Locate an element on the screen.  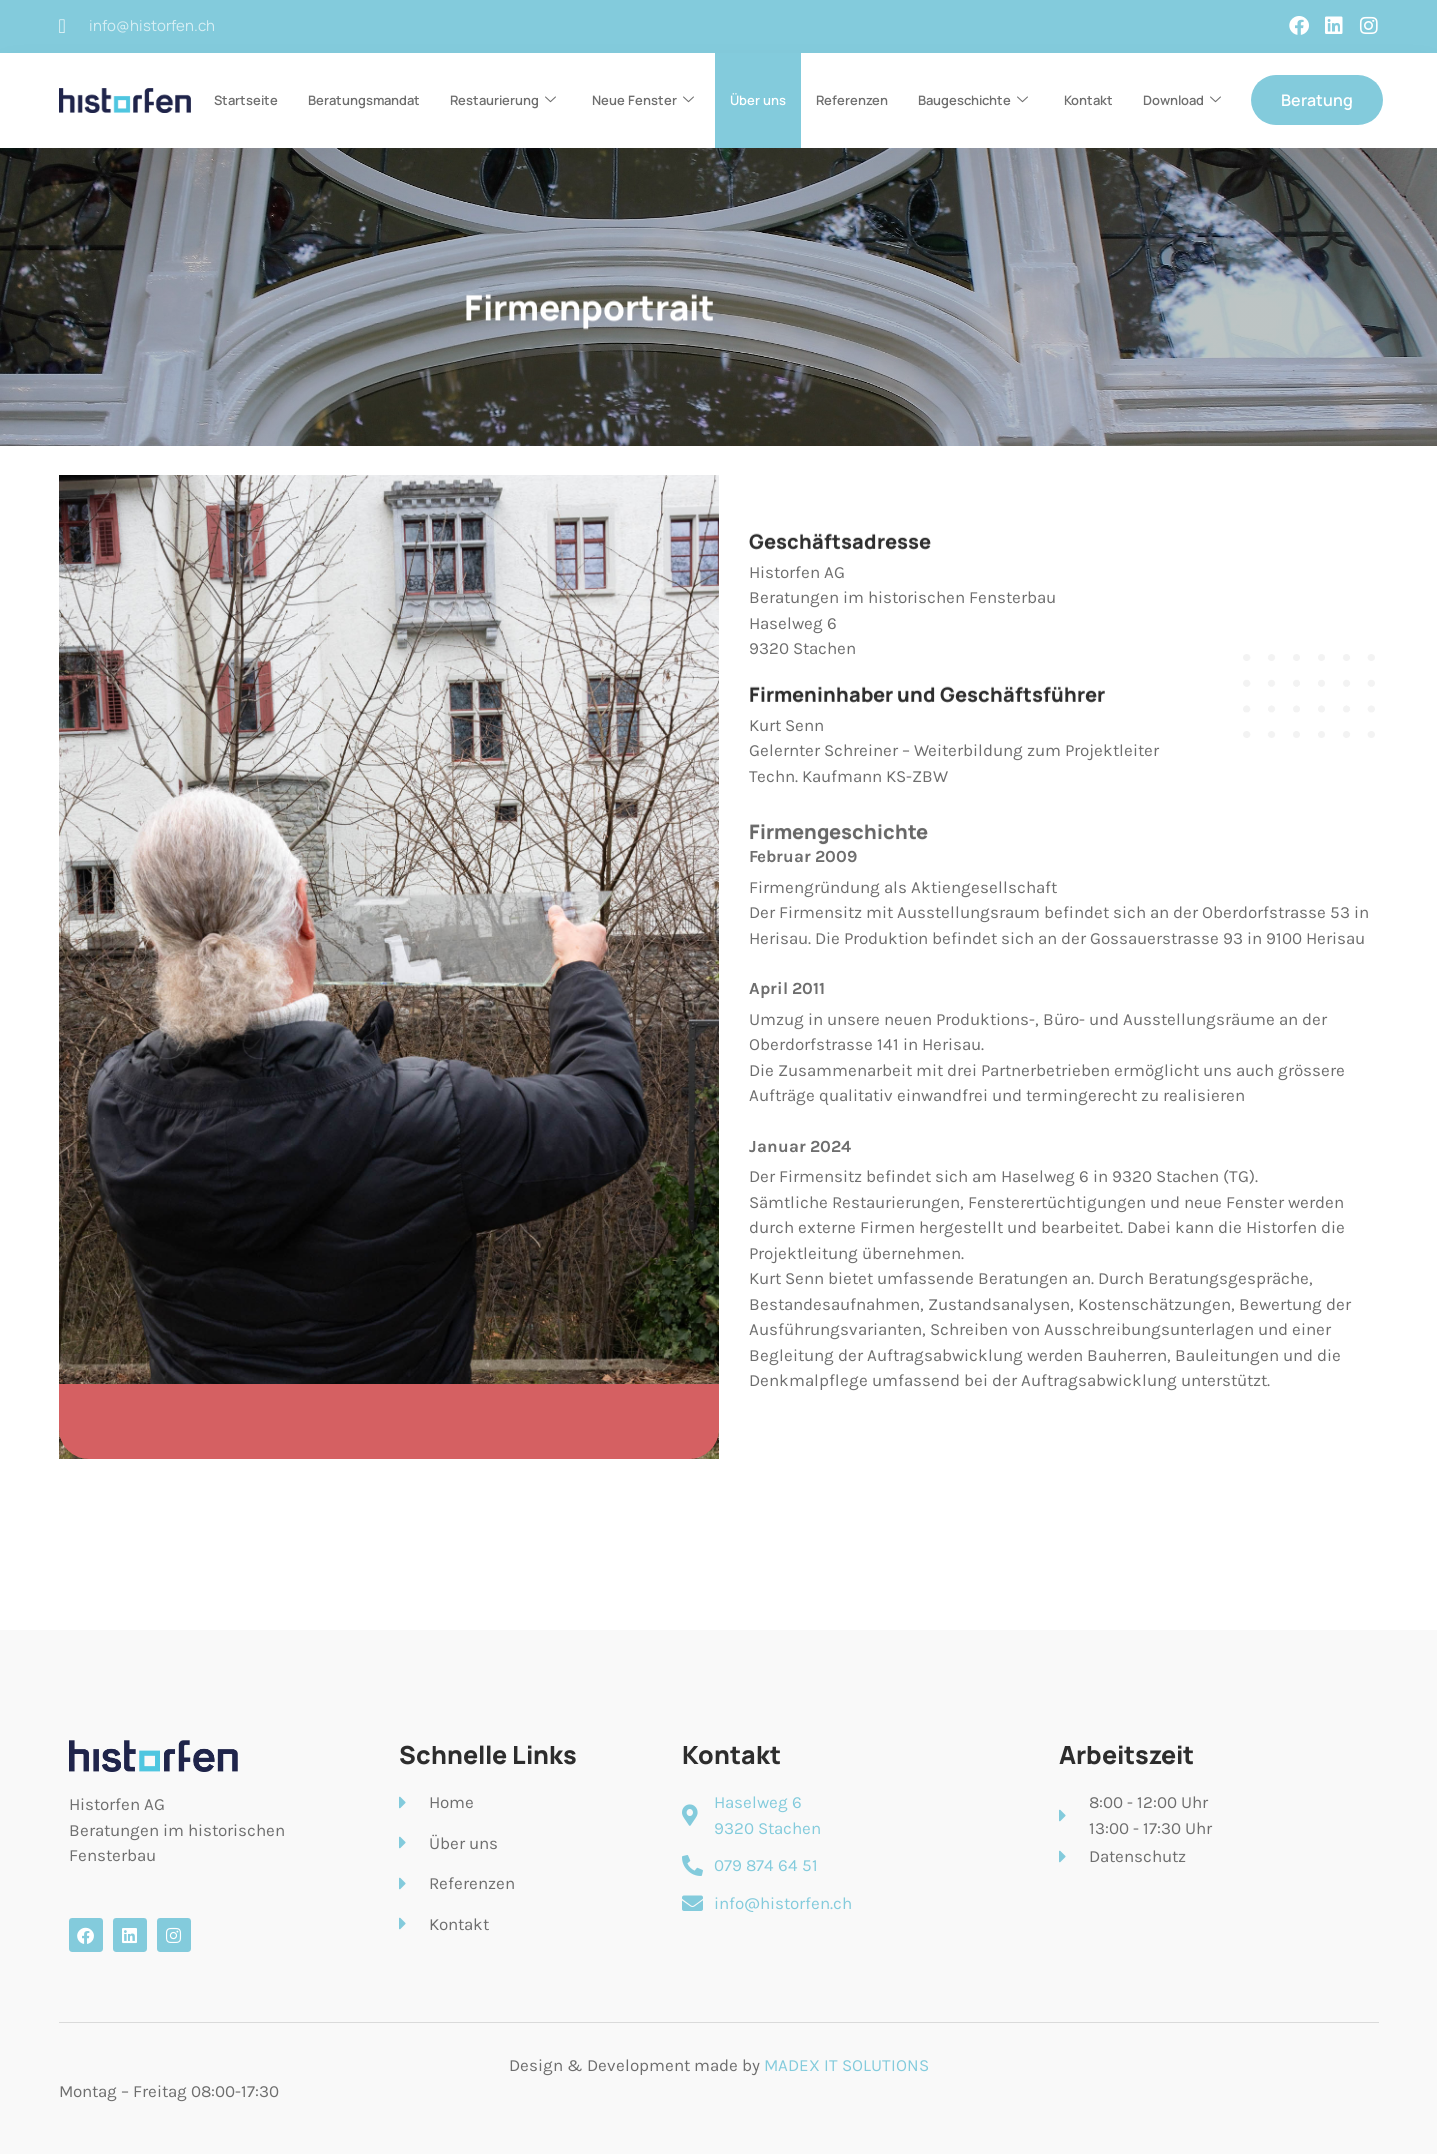
Beratungsmandat is located at coordinates (364, 100).